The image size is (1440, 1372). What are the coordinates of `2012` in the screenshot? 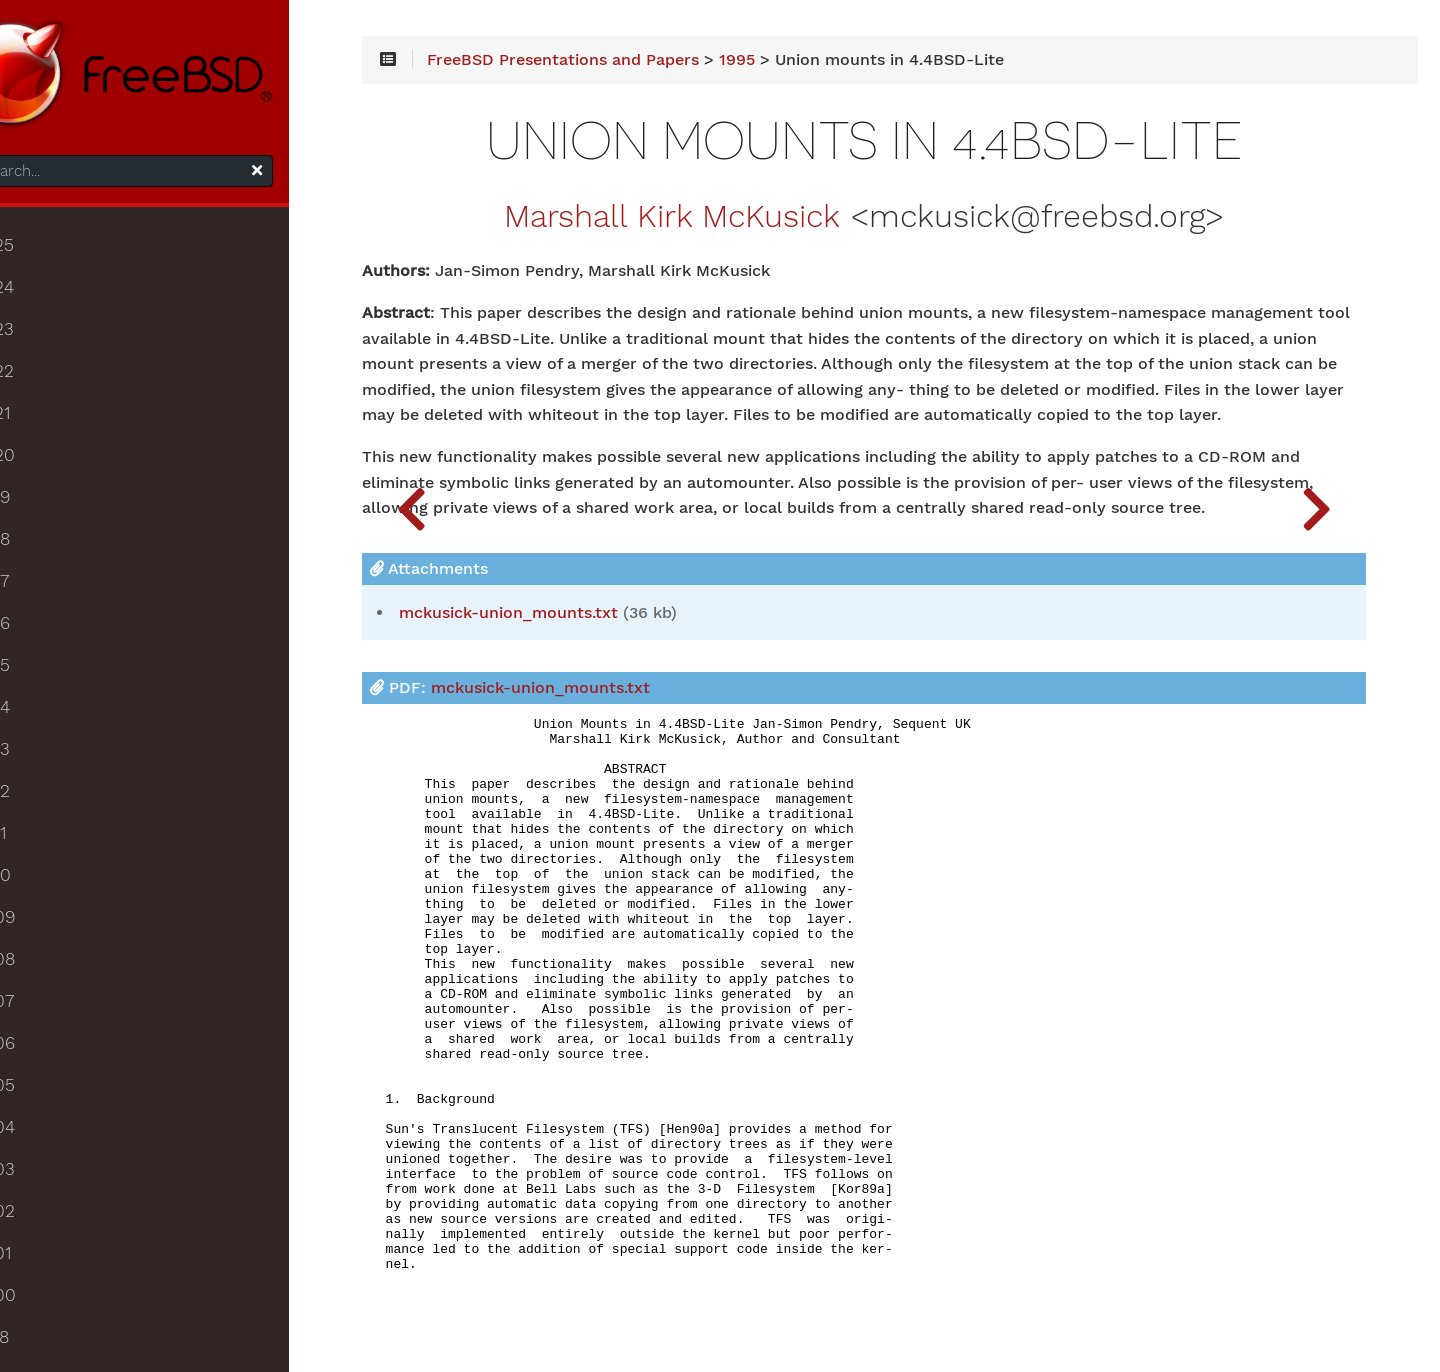 It's located at (45, 808).